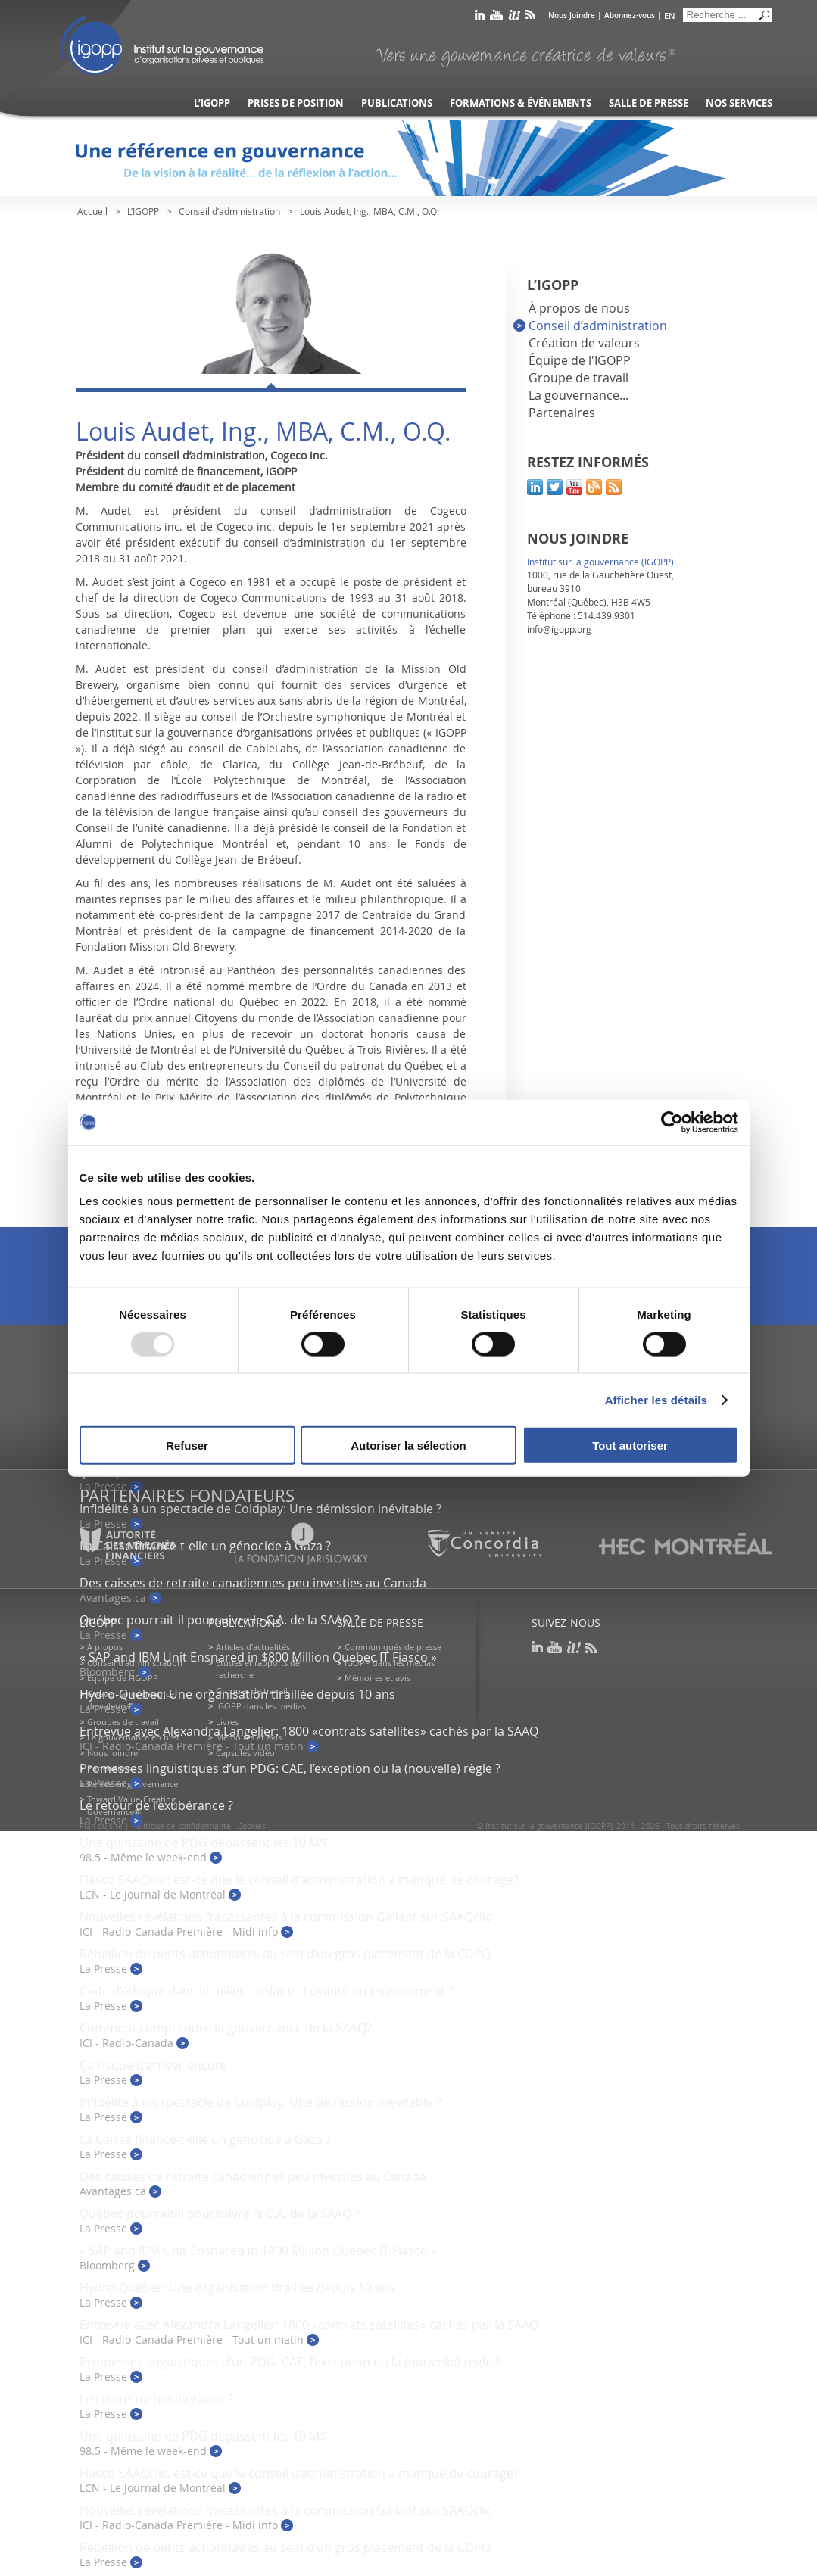  What do you see at coordinates (285, 1916) in the screenshot?
I see `Nouvelles révélations fracassantes à la commission Gallant sur SAAQclic` at bounding box center [285, 1916].